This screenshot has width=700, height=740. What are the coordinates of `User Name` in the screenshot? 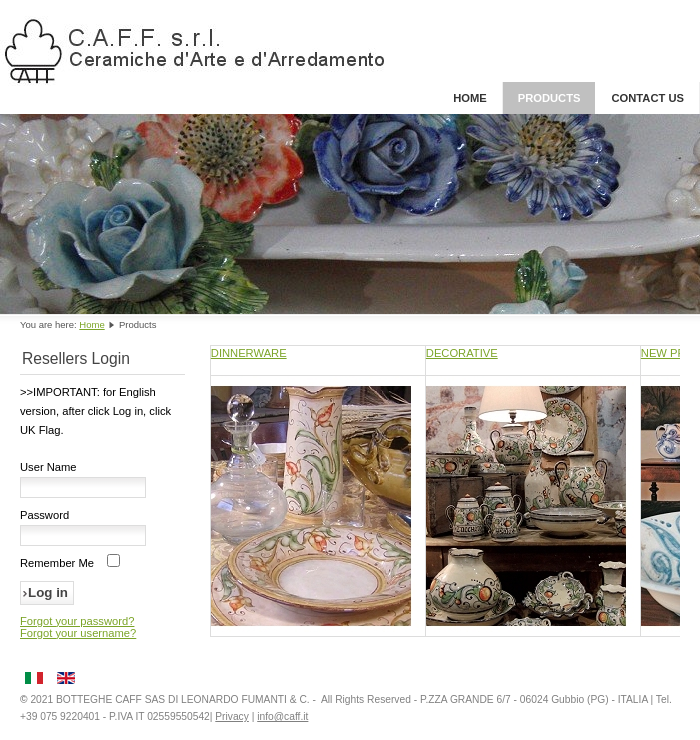 It's located at (48, 467).